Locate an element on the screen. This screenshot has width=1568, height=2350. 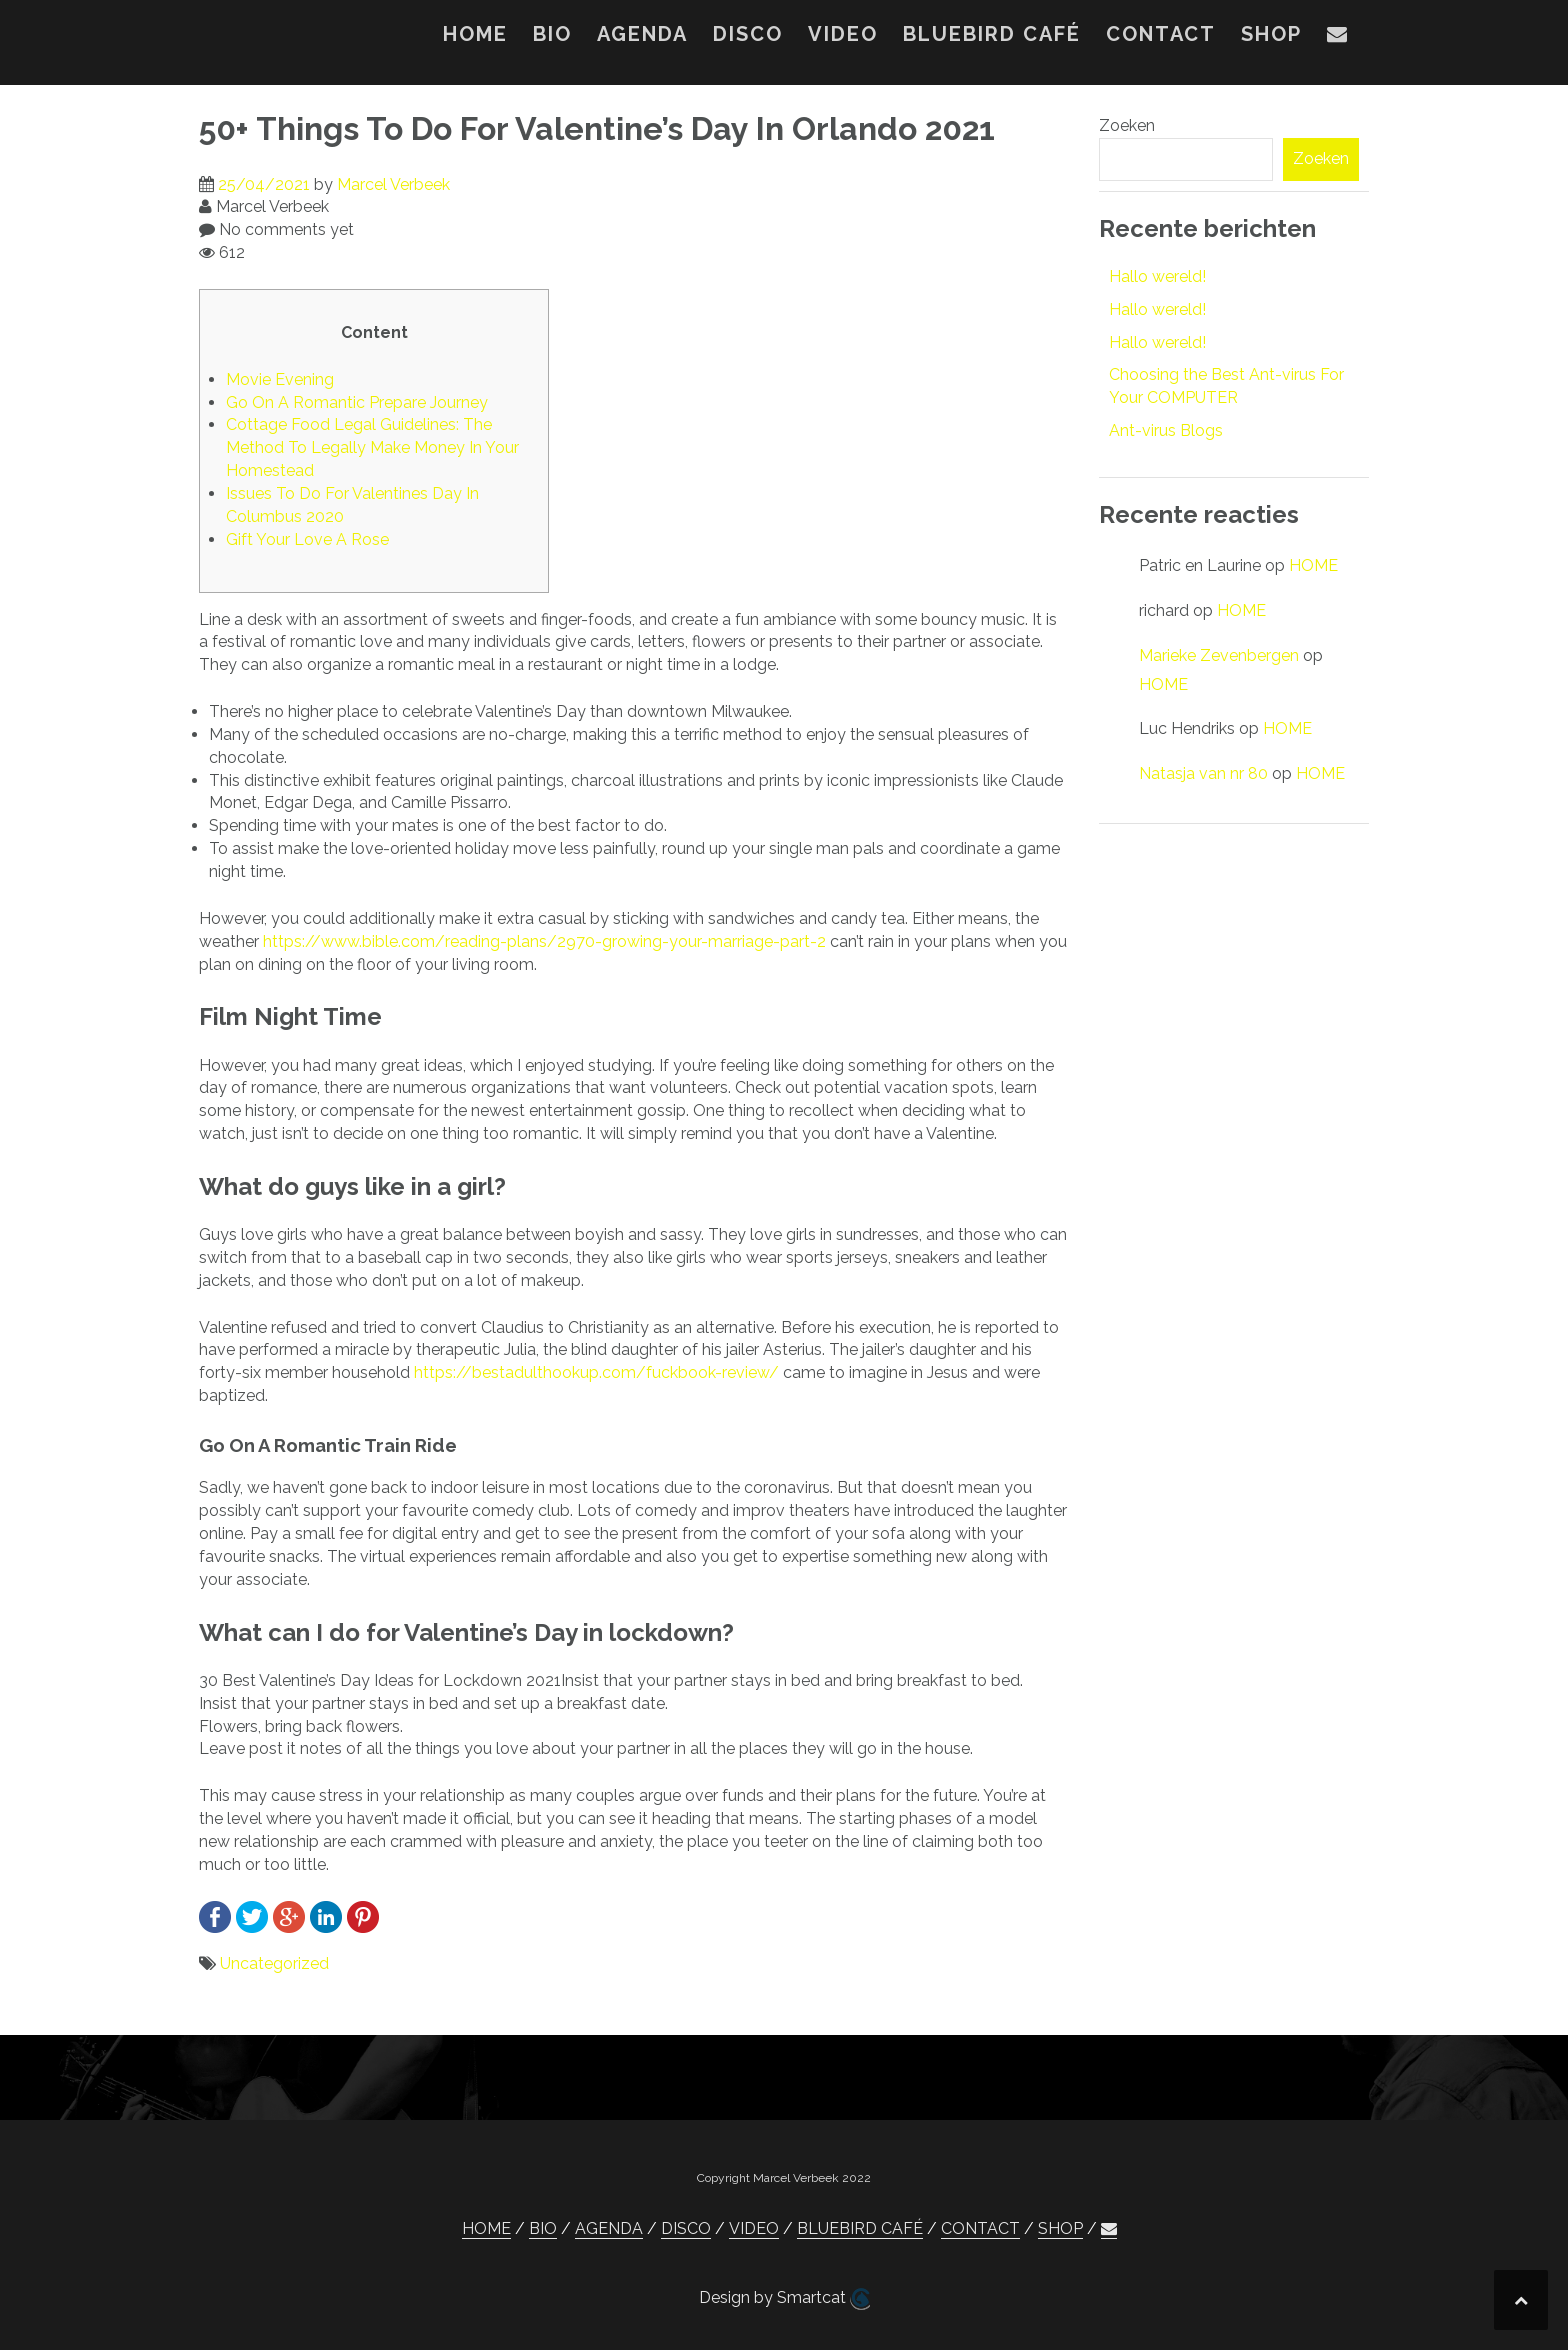
https://bestadulthookup.com/fuckbook-review/ is located at coordinates (596, 1372).